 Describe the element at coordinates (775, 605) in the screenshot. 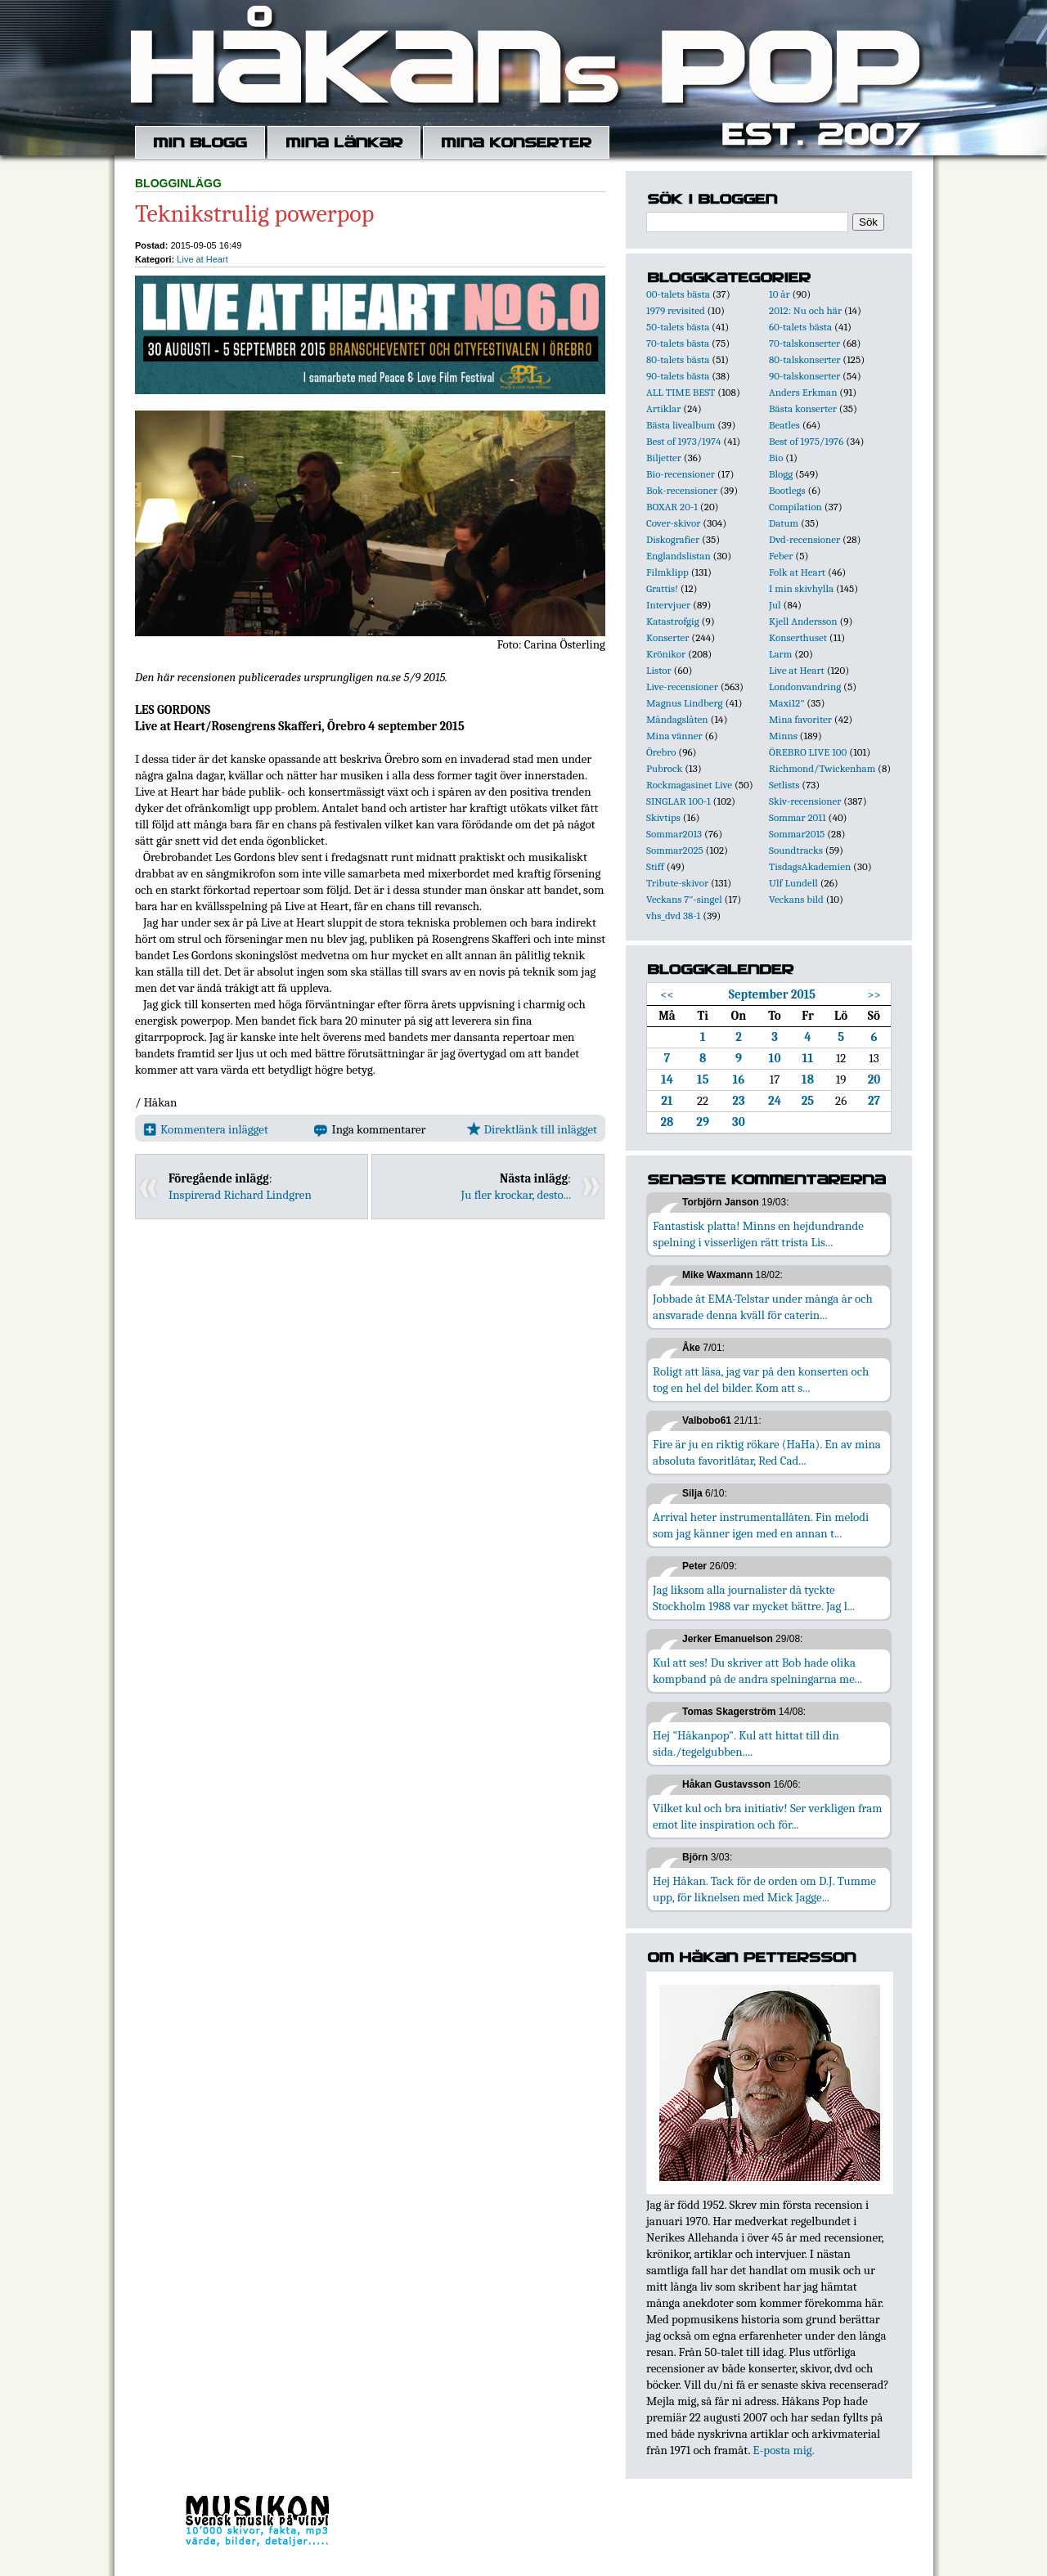

I see `Jul` at that location.